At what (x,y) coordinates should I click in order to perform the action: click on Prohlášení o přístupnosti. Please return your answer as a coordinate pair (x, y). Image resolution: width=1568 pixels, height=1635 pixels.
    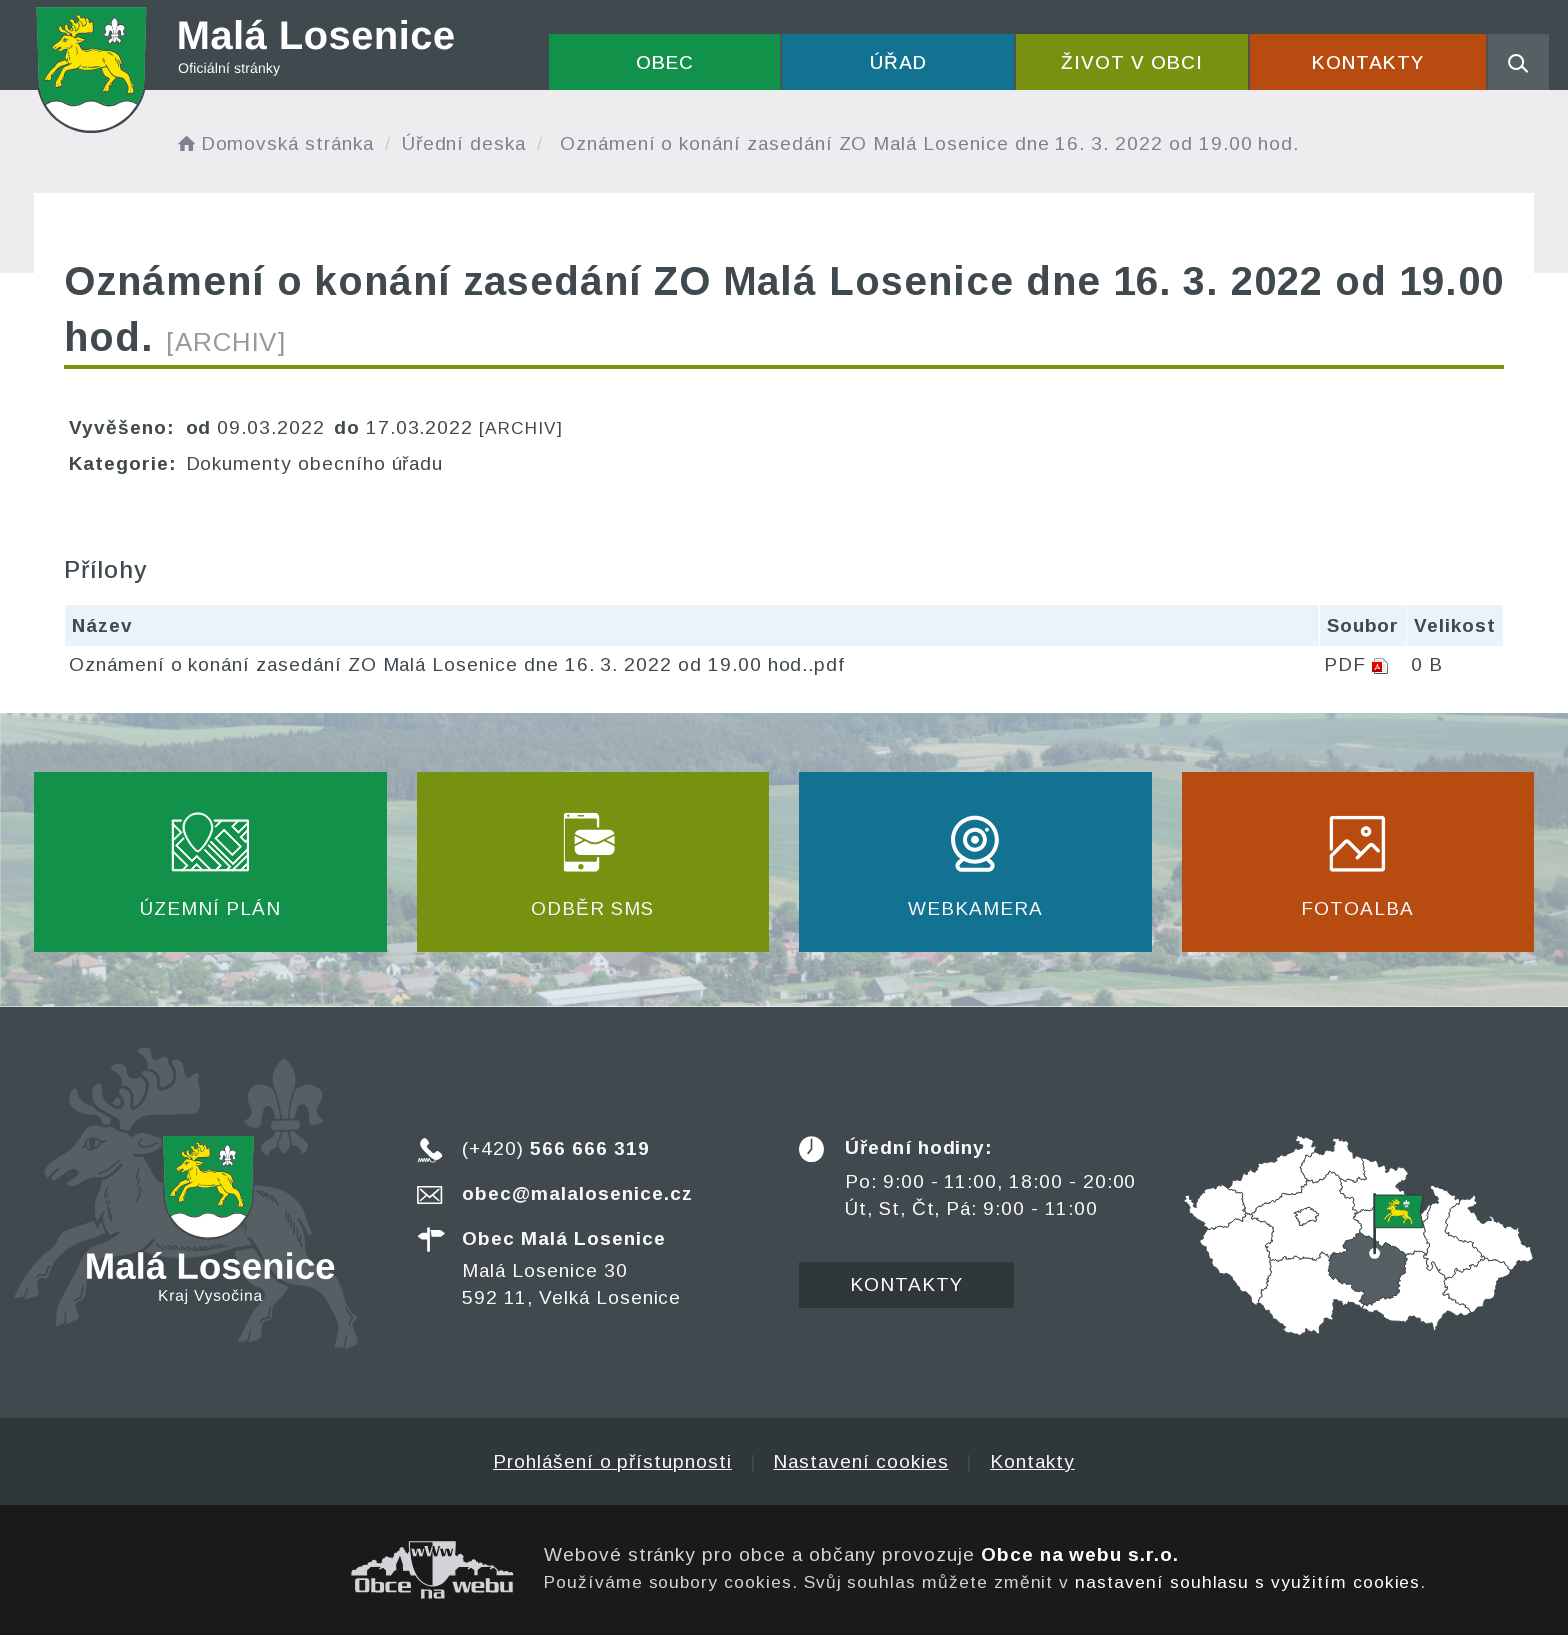
    Looking at the image, I should click on (612, 1461).